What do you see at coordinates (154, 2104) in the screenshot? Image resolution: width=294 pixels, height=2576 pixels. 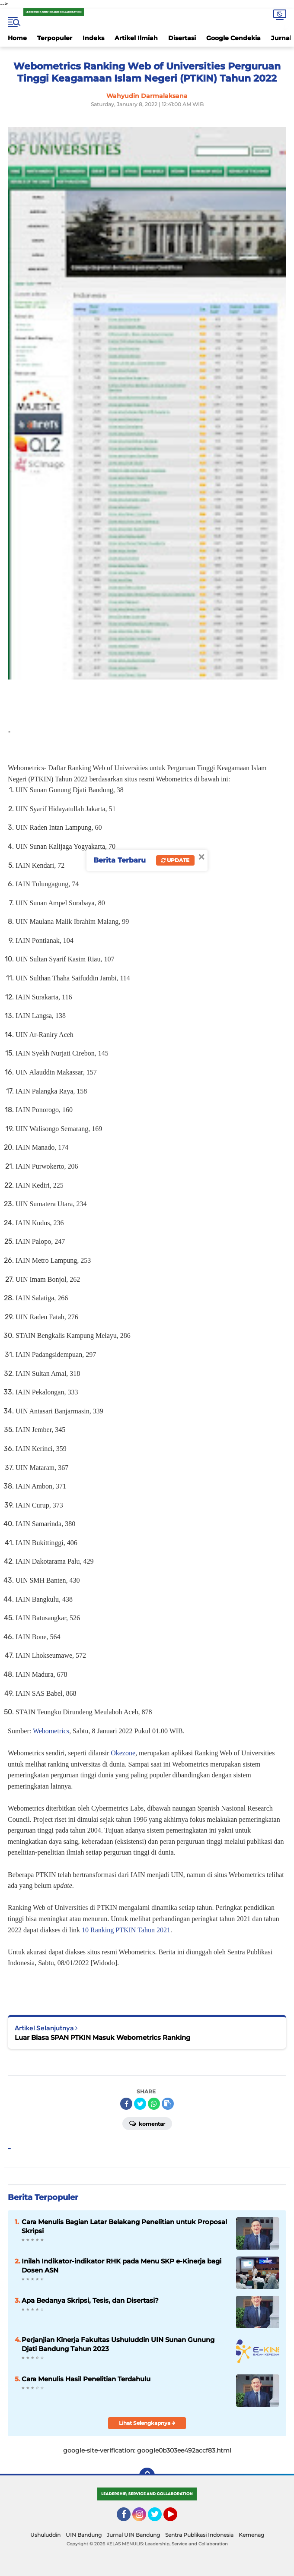 I see `[share-whatsapp]` at bounding box center [154, 2104].